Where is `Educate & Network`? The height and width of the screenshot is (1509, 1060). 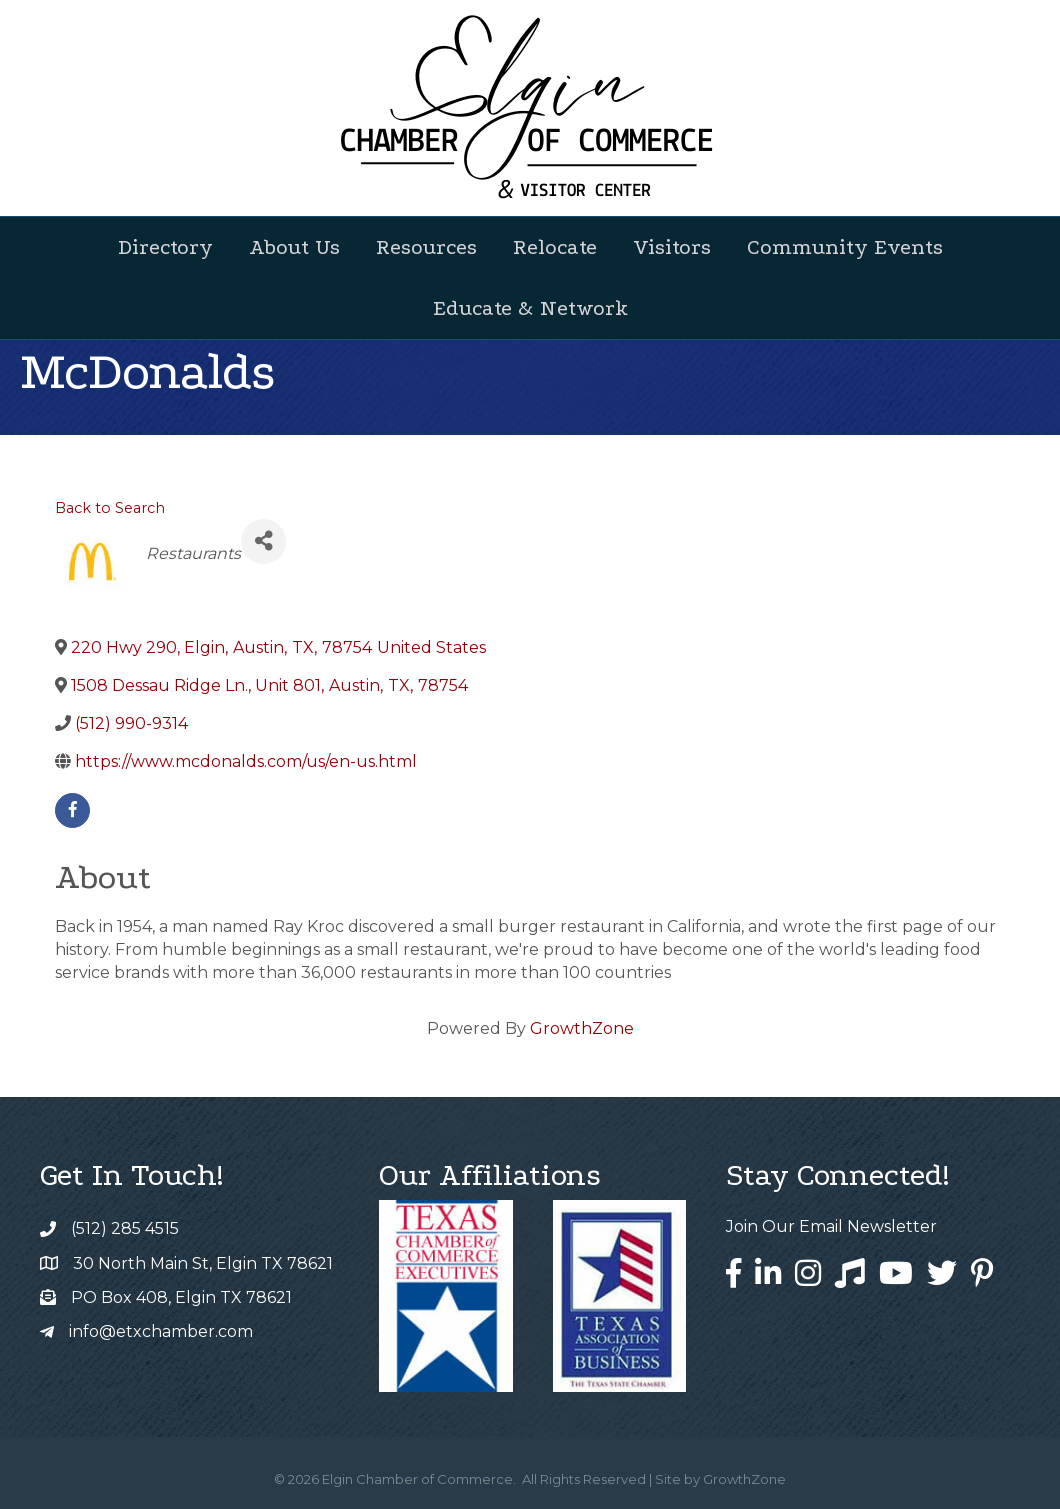
Educate & Network is located at coordinates (530, 308).